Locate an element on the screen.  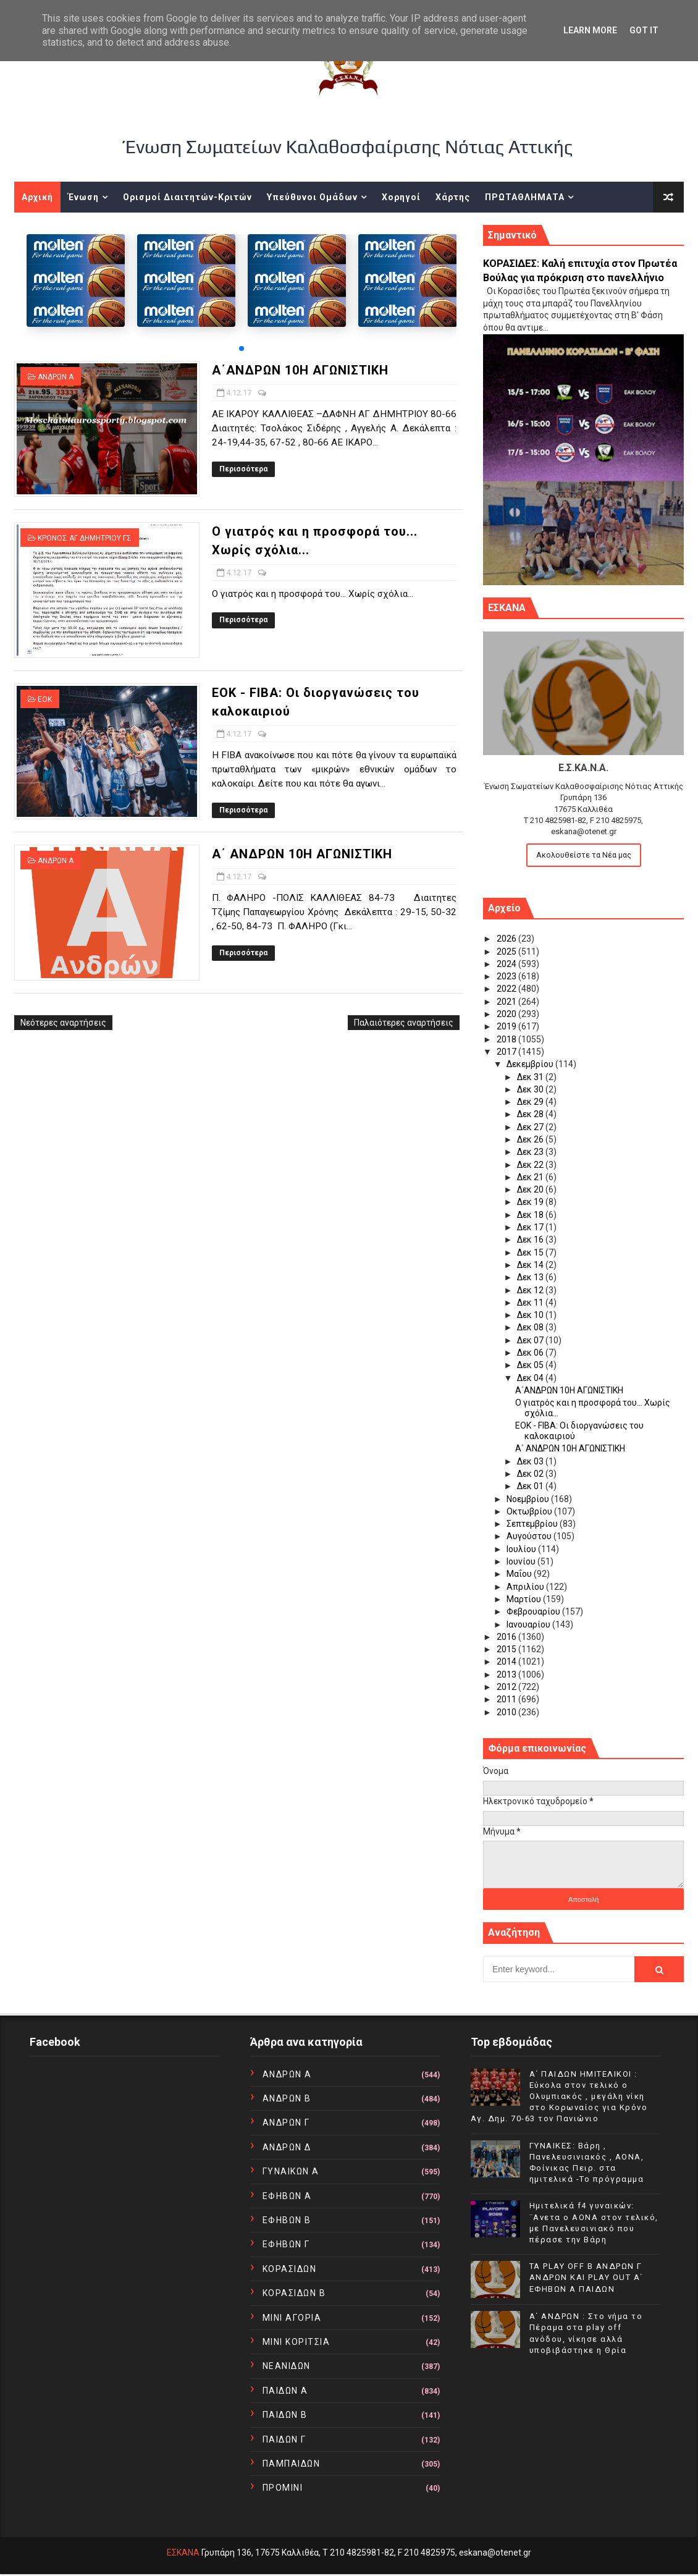
Δεκ 12 is located at coordinates (531, 1290).